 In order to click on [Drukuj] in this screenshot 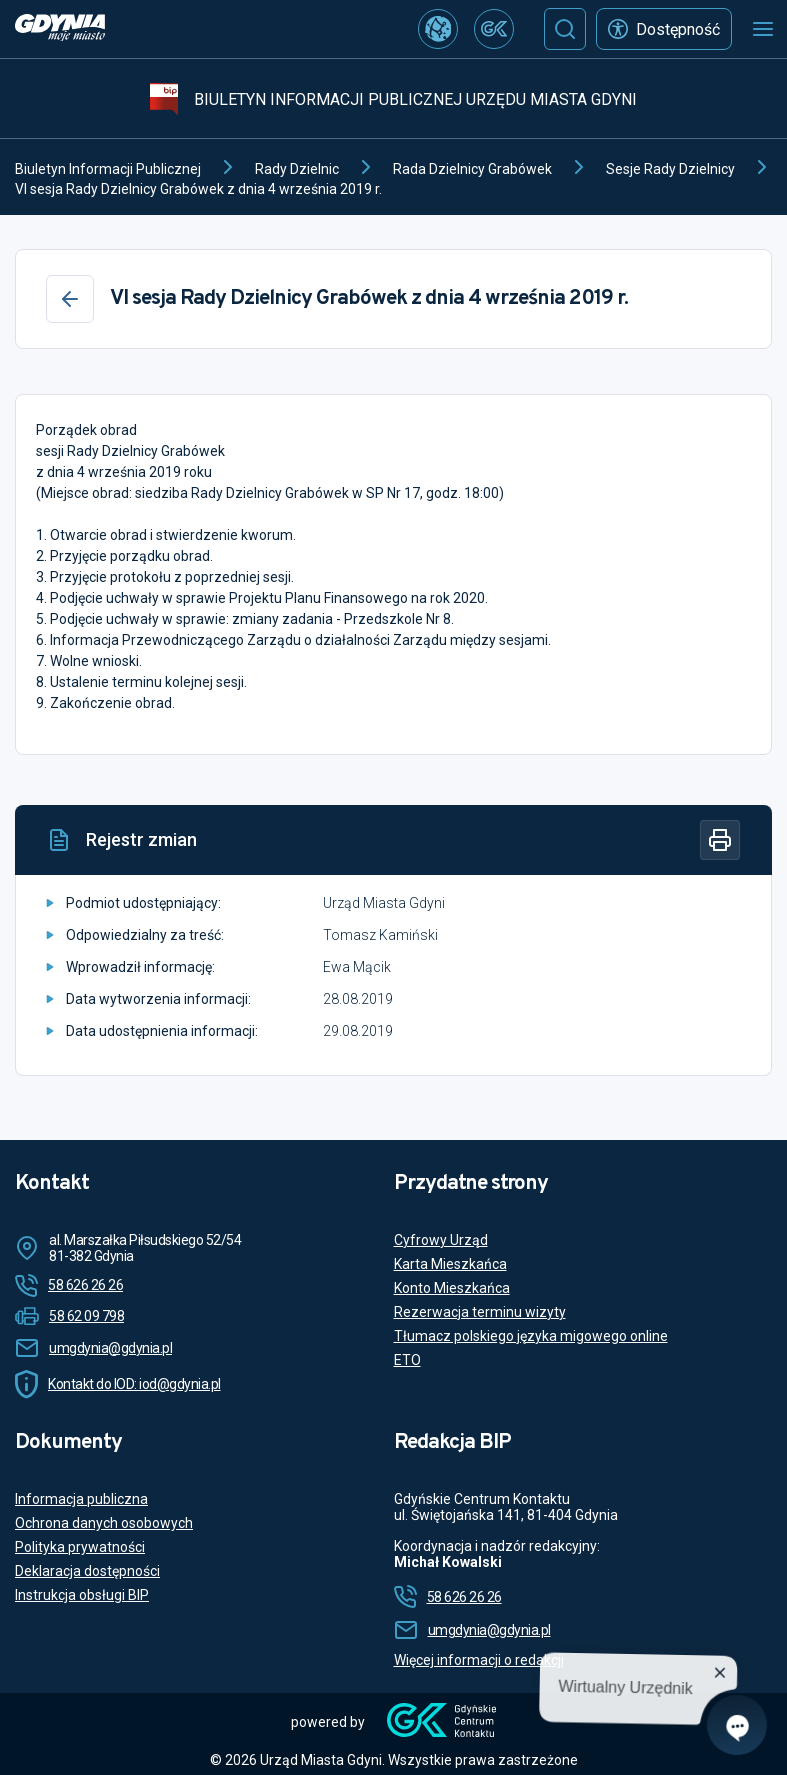, I will do `click(720, 840)`.